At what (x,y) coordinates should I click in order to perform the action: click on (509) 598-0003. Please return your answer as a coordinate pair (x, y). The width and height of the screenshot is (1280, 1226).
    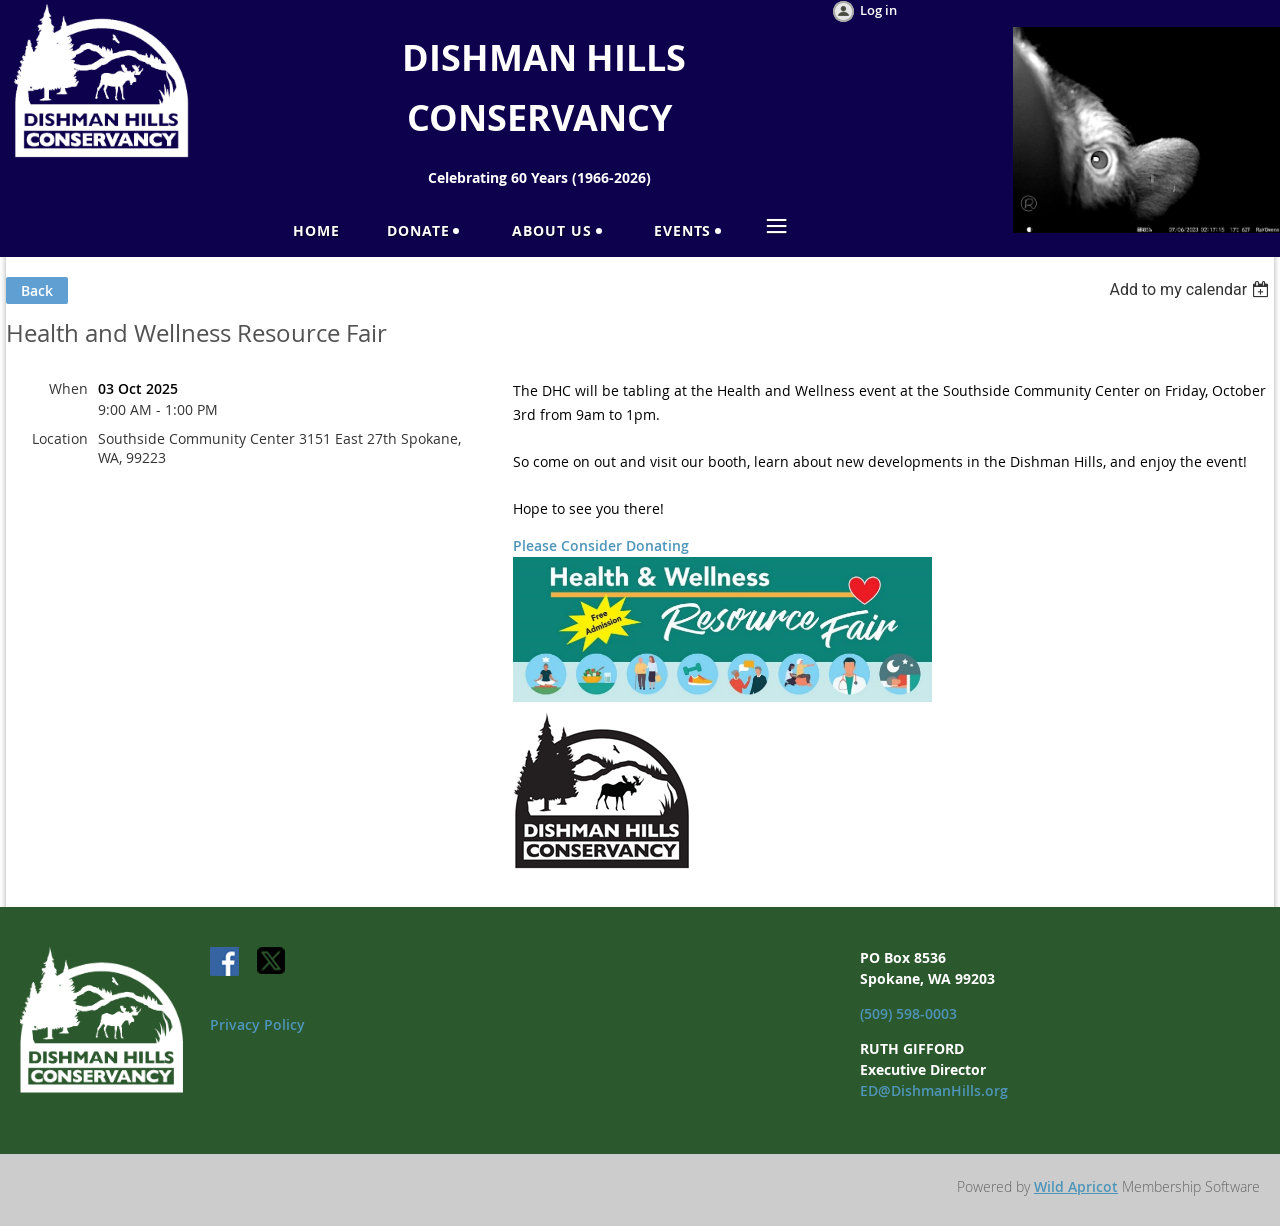
    Looking at the image, I should click on (908, 1013).